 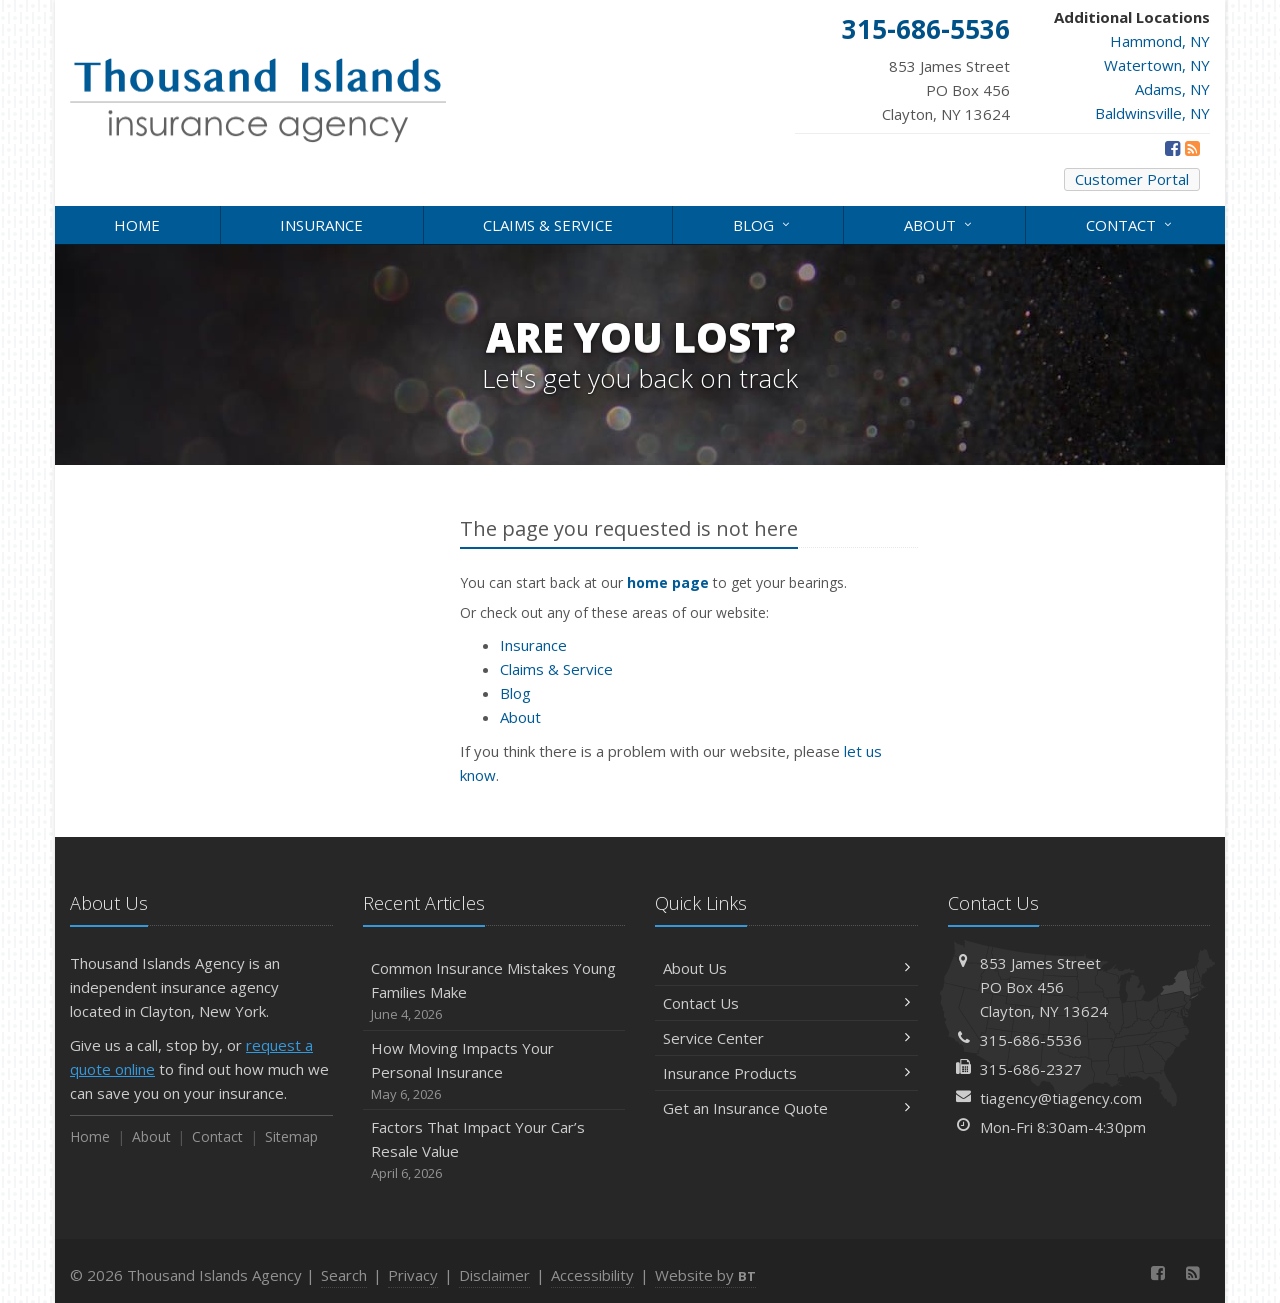 What do you see at coordinates (786, 1003) in the screenshot?
I see `Contact Us` at bounding box center [786, 1003].